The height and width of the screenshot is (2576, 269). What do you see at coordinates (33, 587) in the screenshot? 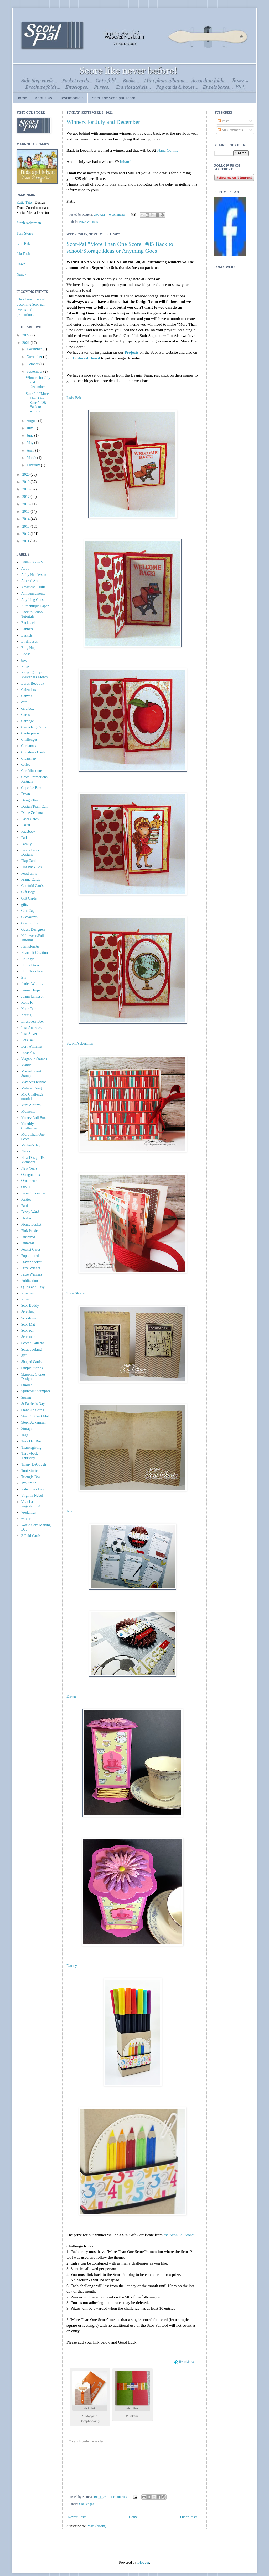
I see `American Crafts` at bounding box center [33, 587].